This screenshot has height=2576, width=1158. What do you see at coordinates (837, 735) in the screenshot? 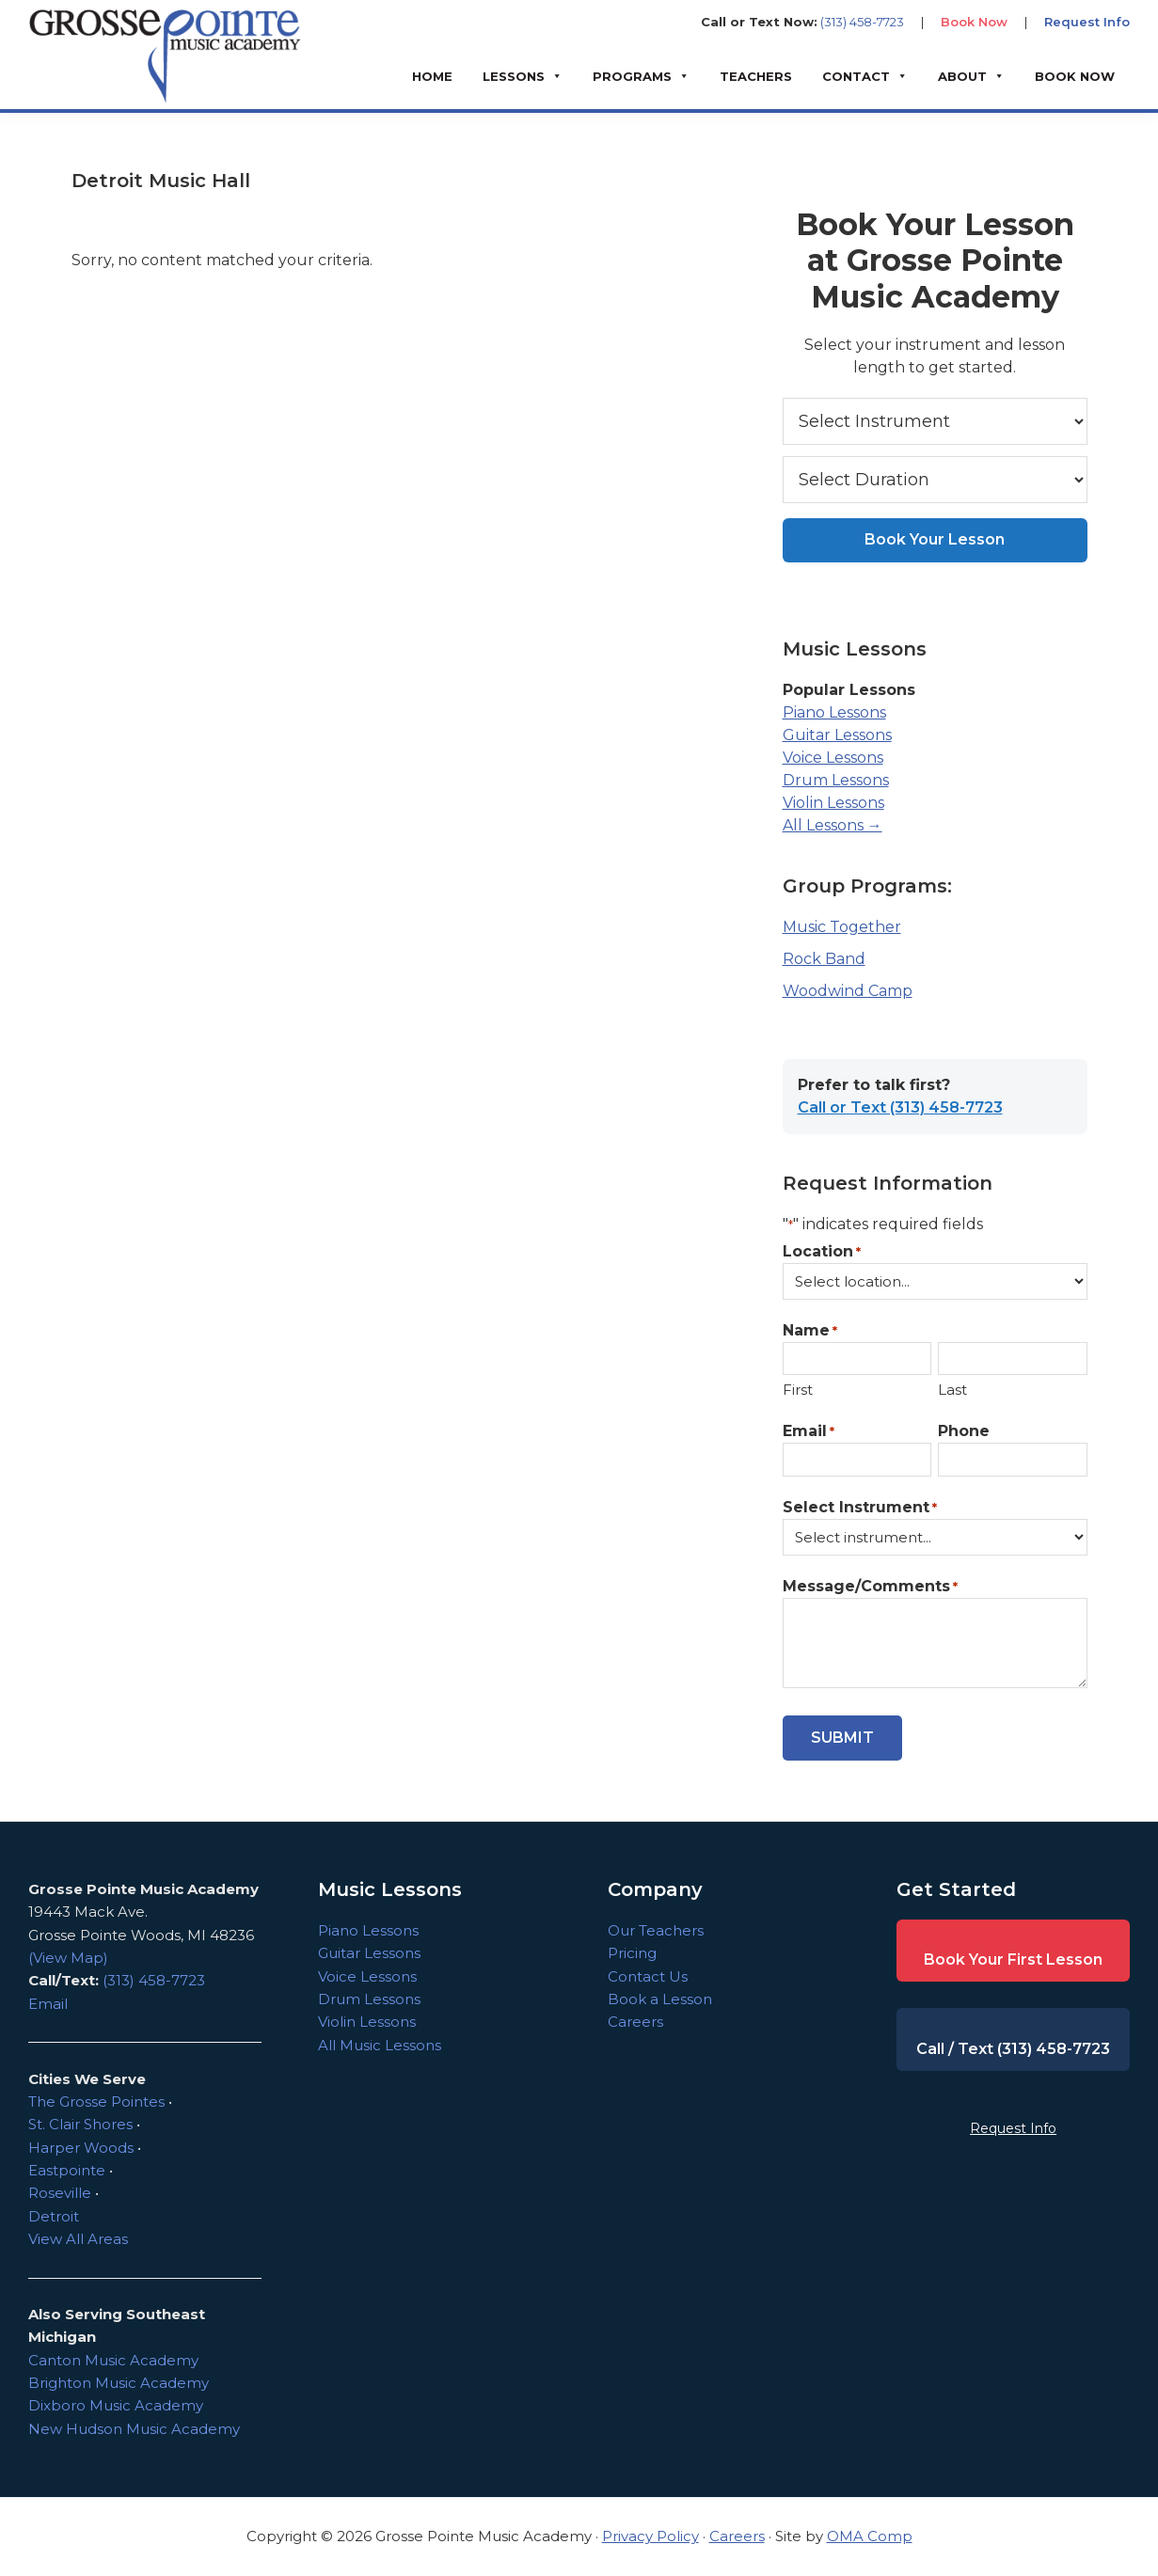
I see `Guitar Lessons` at bounding box center [837, 735].